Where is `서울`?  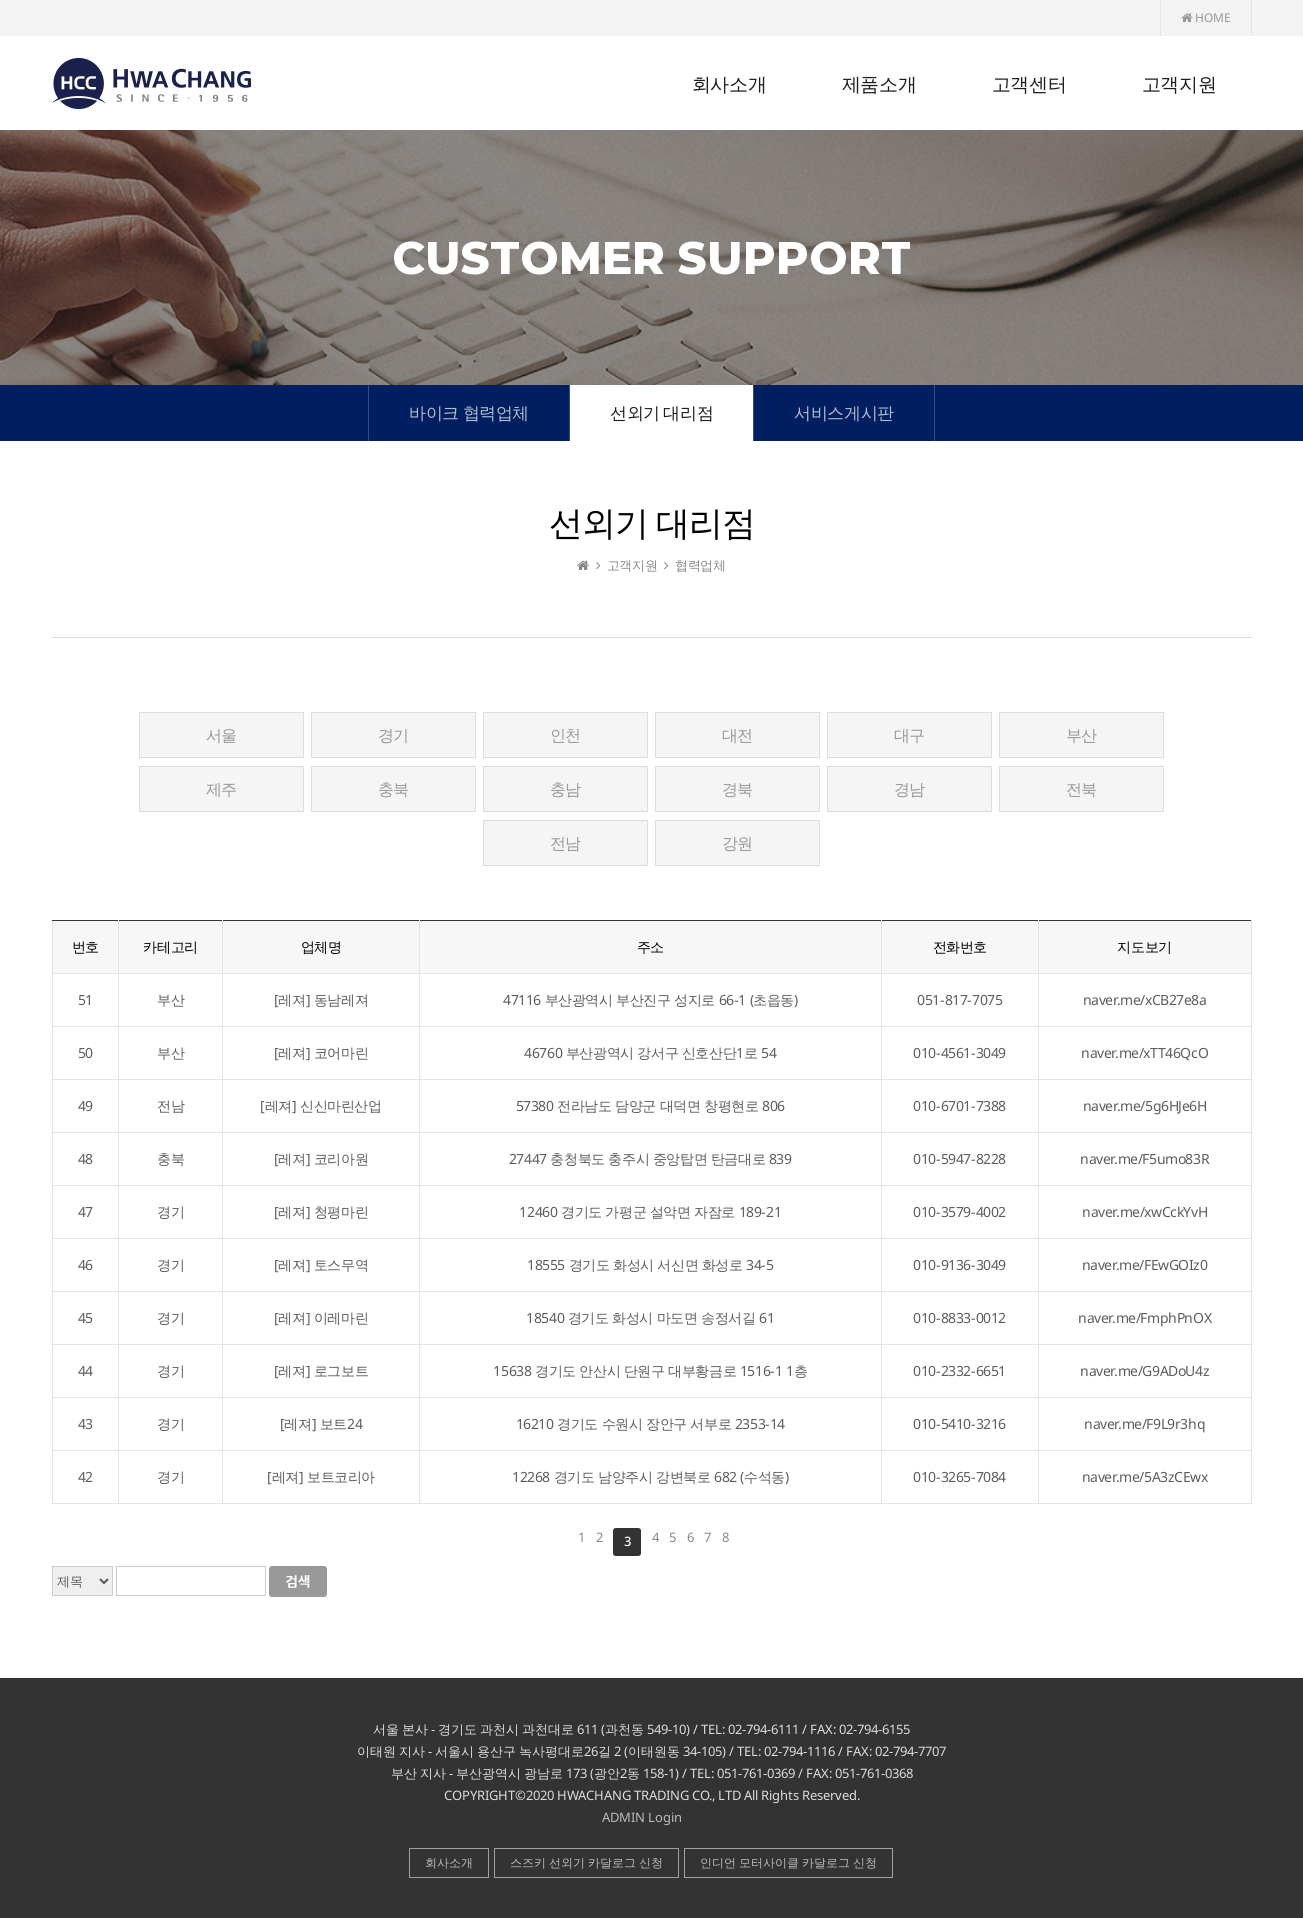
서울 is located at coordinates (221, 735).